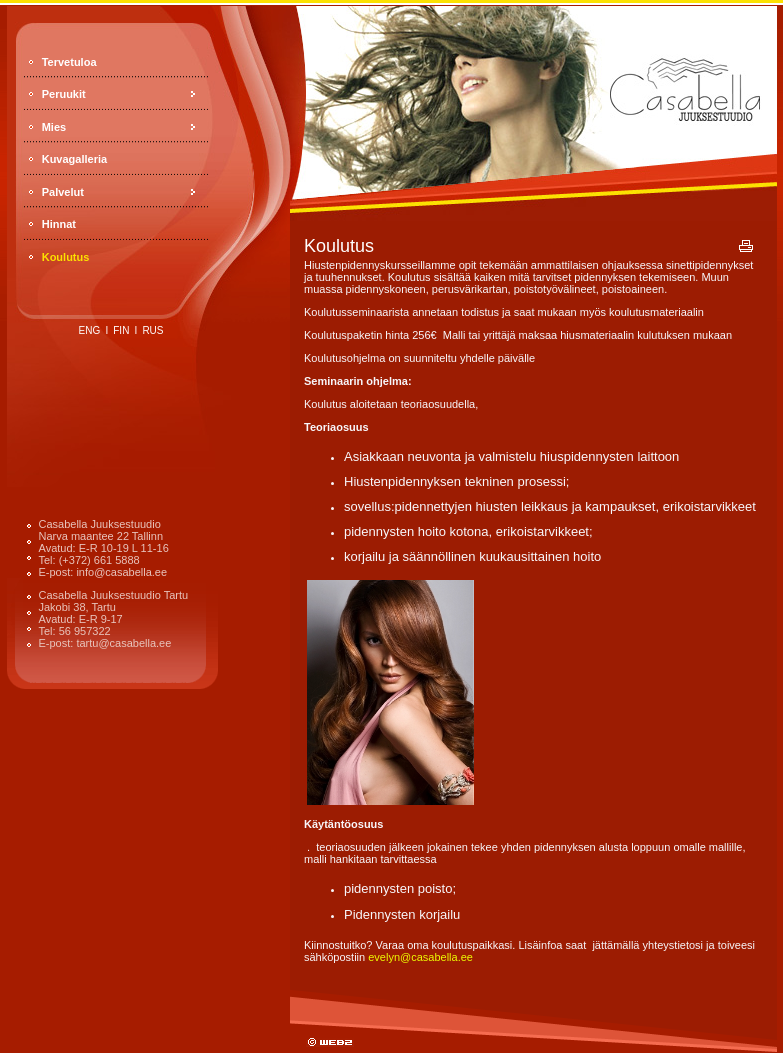 The height and width of the screenshot is (1053, 783). I want to click on rus, so click(152, 330).